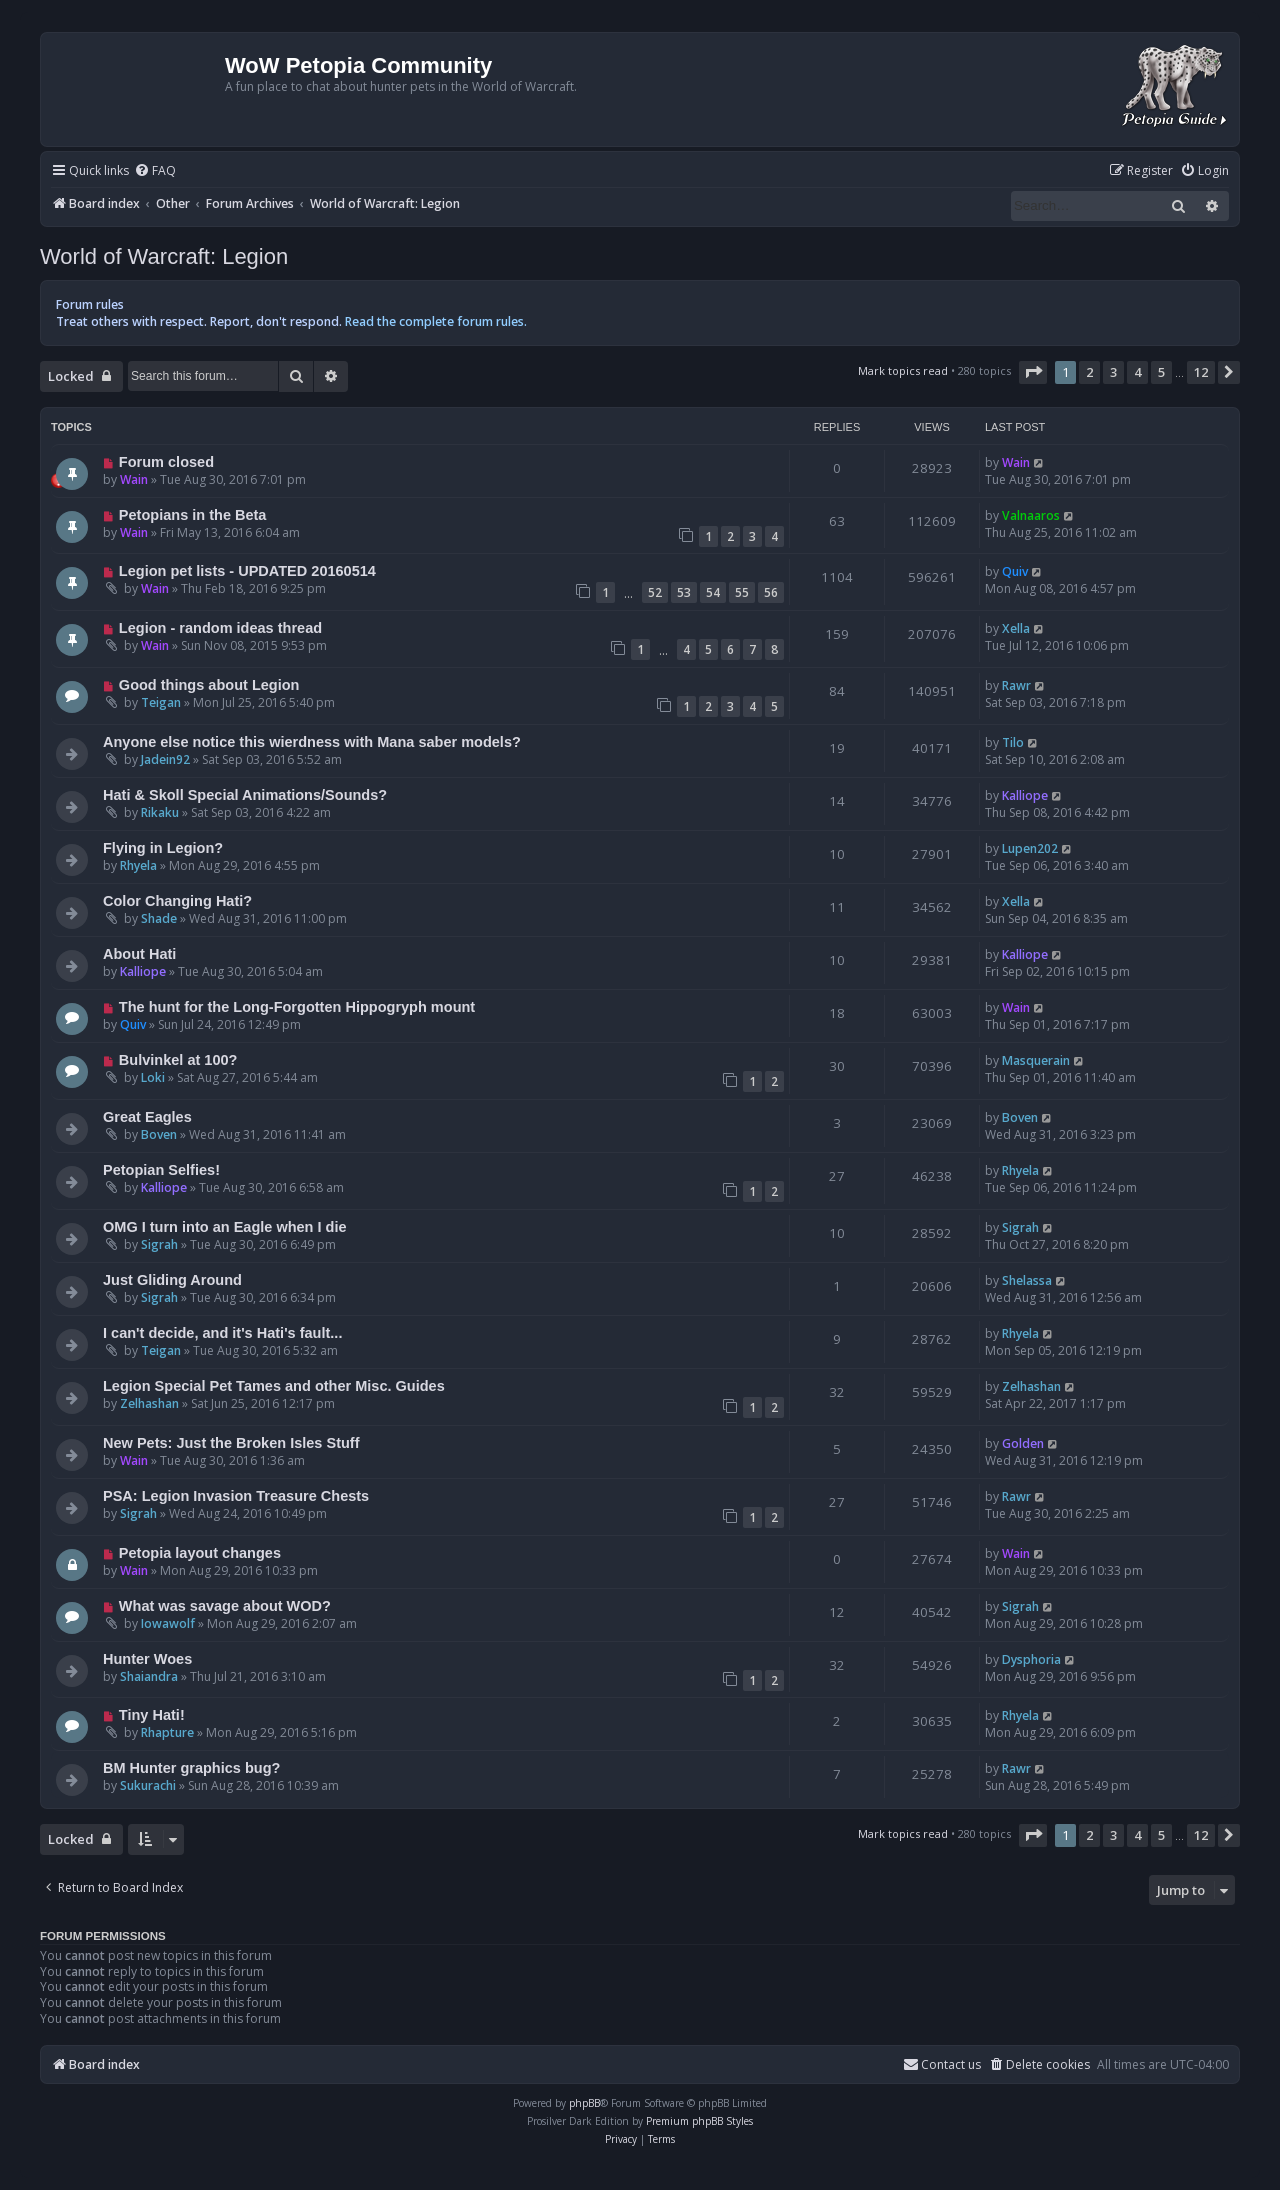 The image size is (1280, 2190). Describe the element at coordinates (713, 592) in the screenshot. I see `54` at that location.